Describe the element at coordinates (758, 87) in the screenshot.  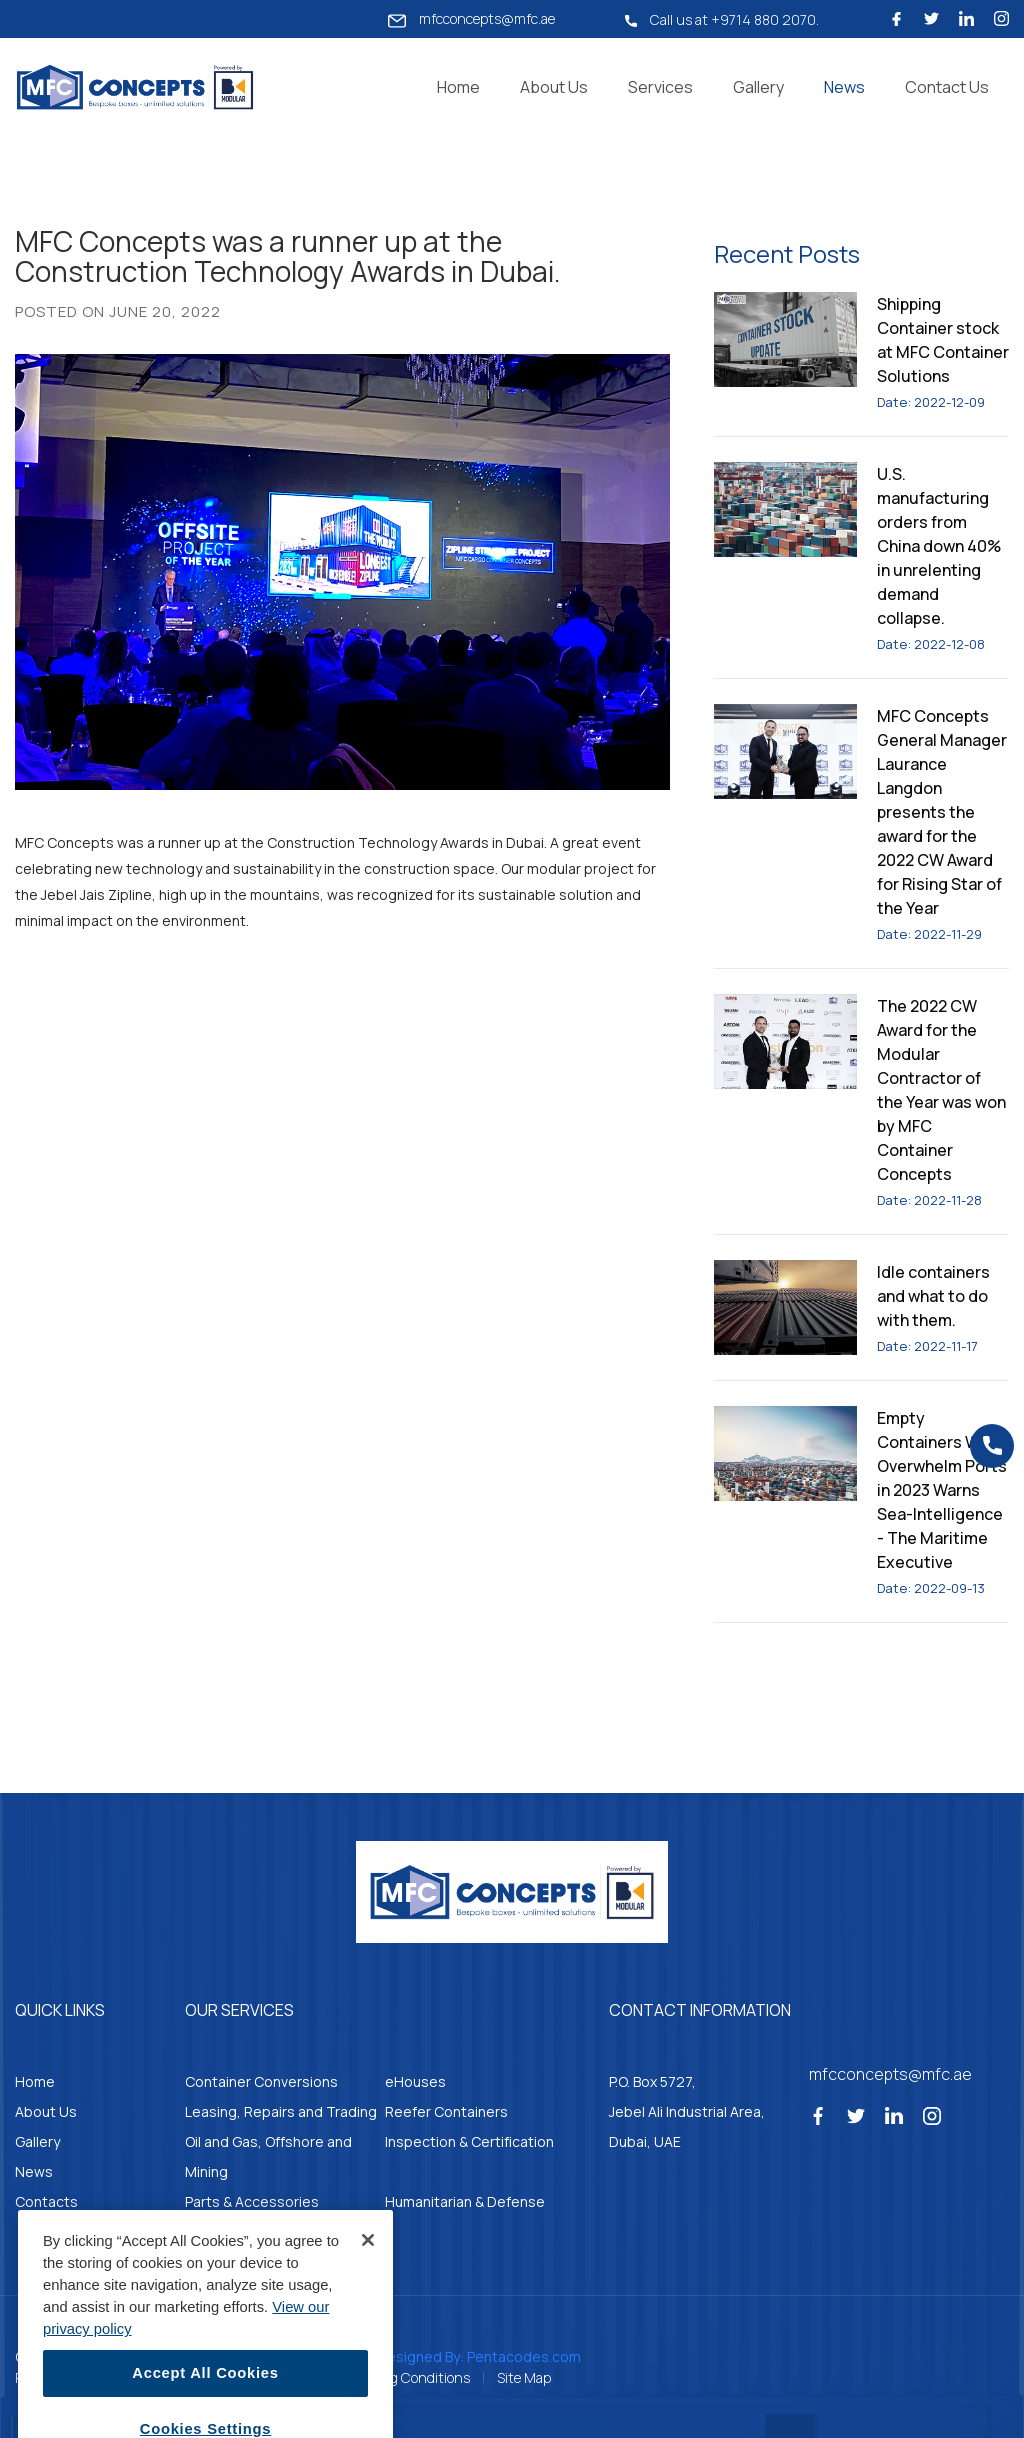
I see `Gallery` at that location.